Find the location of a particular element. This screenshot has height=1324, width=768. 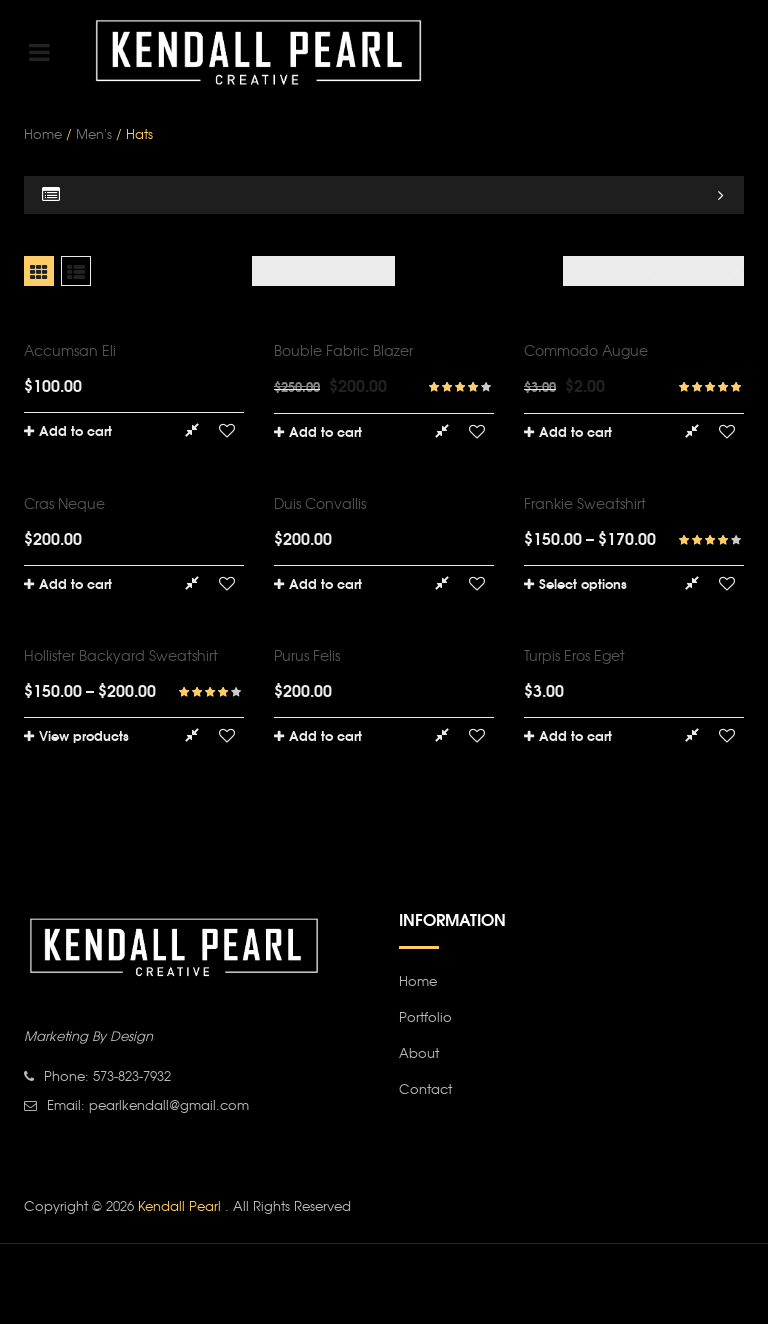

Purus felis is located at coordinates (307, 655).